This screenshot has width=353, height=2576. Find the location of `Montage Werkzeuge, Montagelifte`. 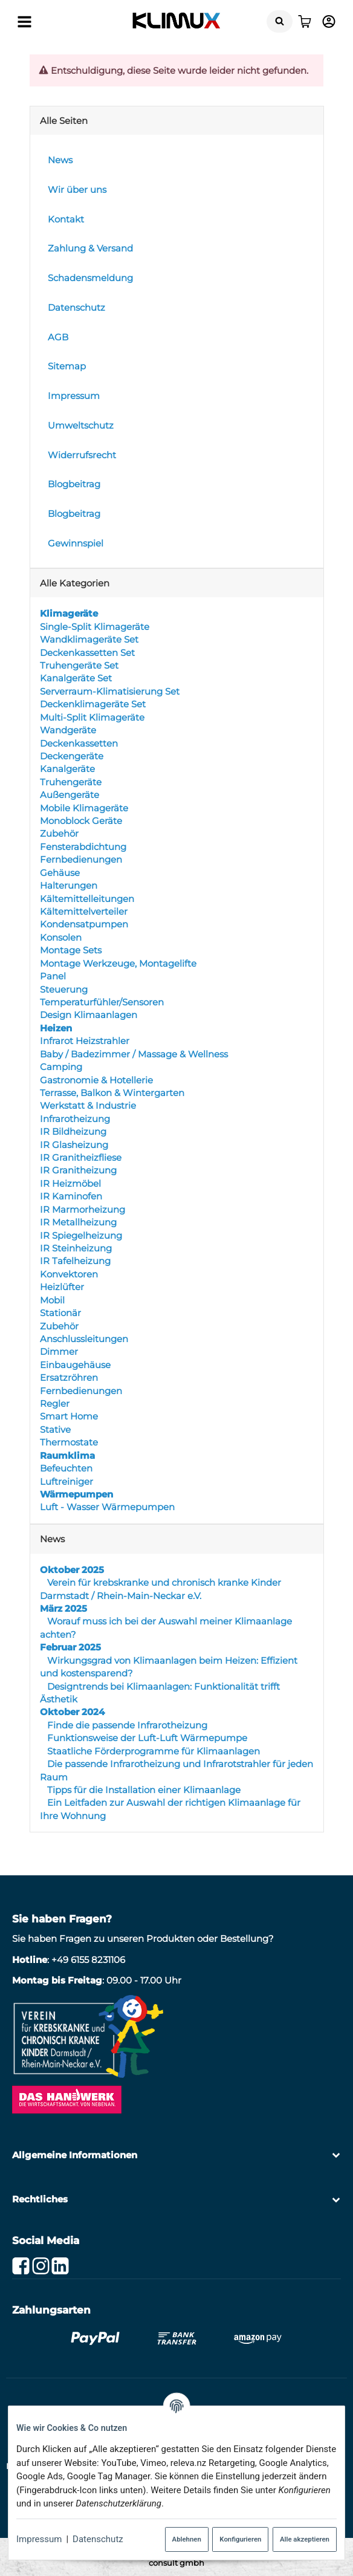

Montage Werkzeuge, Montagelifte is located at coordinates (118, 963).